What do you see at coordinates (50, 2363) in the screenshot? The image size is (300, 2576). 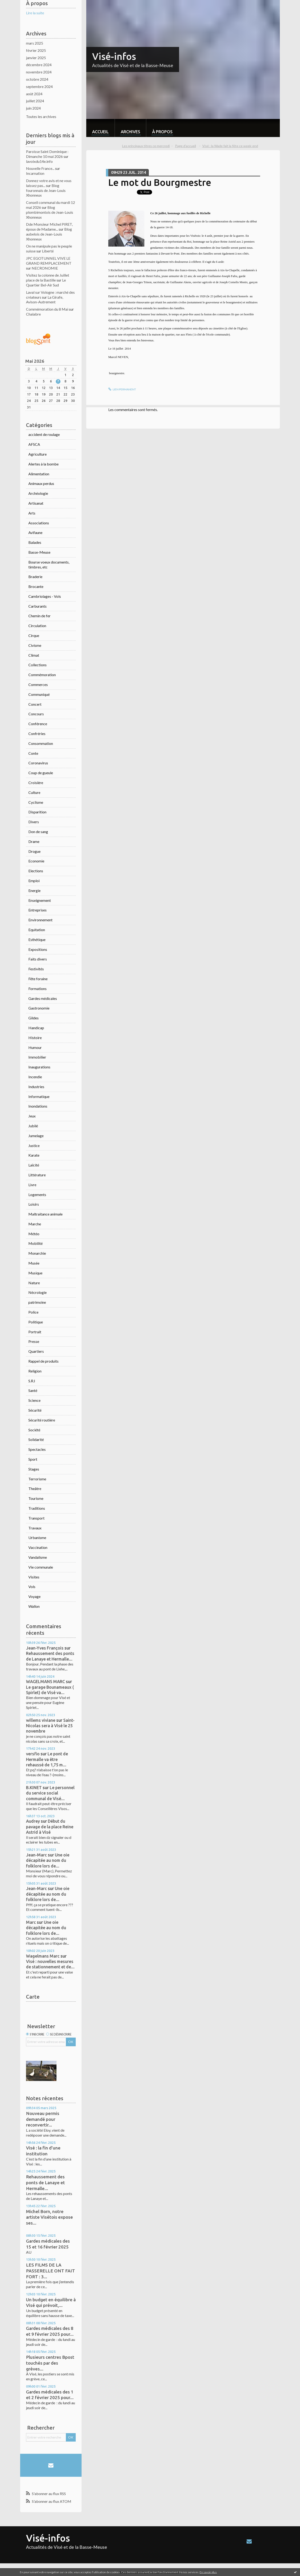 I see `Plusieurs centres Bpost touchés par des grèves...` at bounding box center [50, 2363].